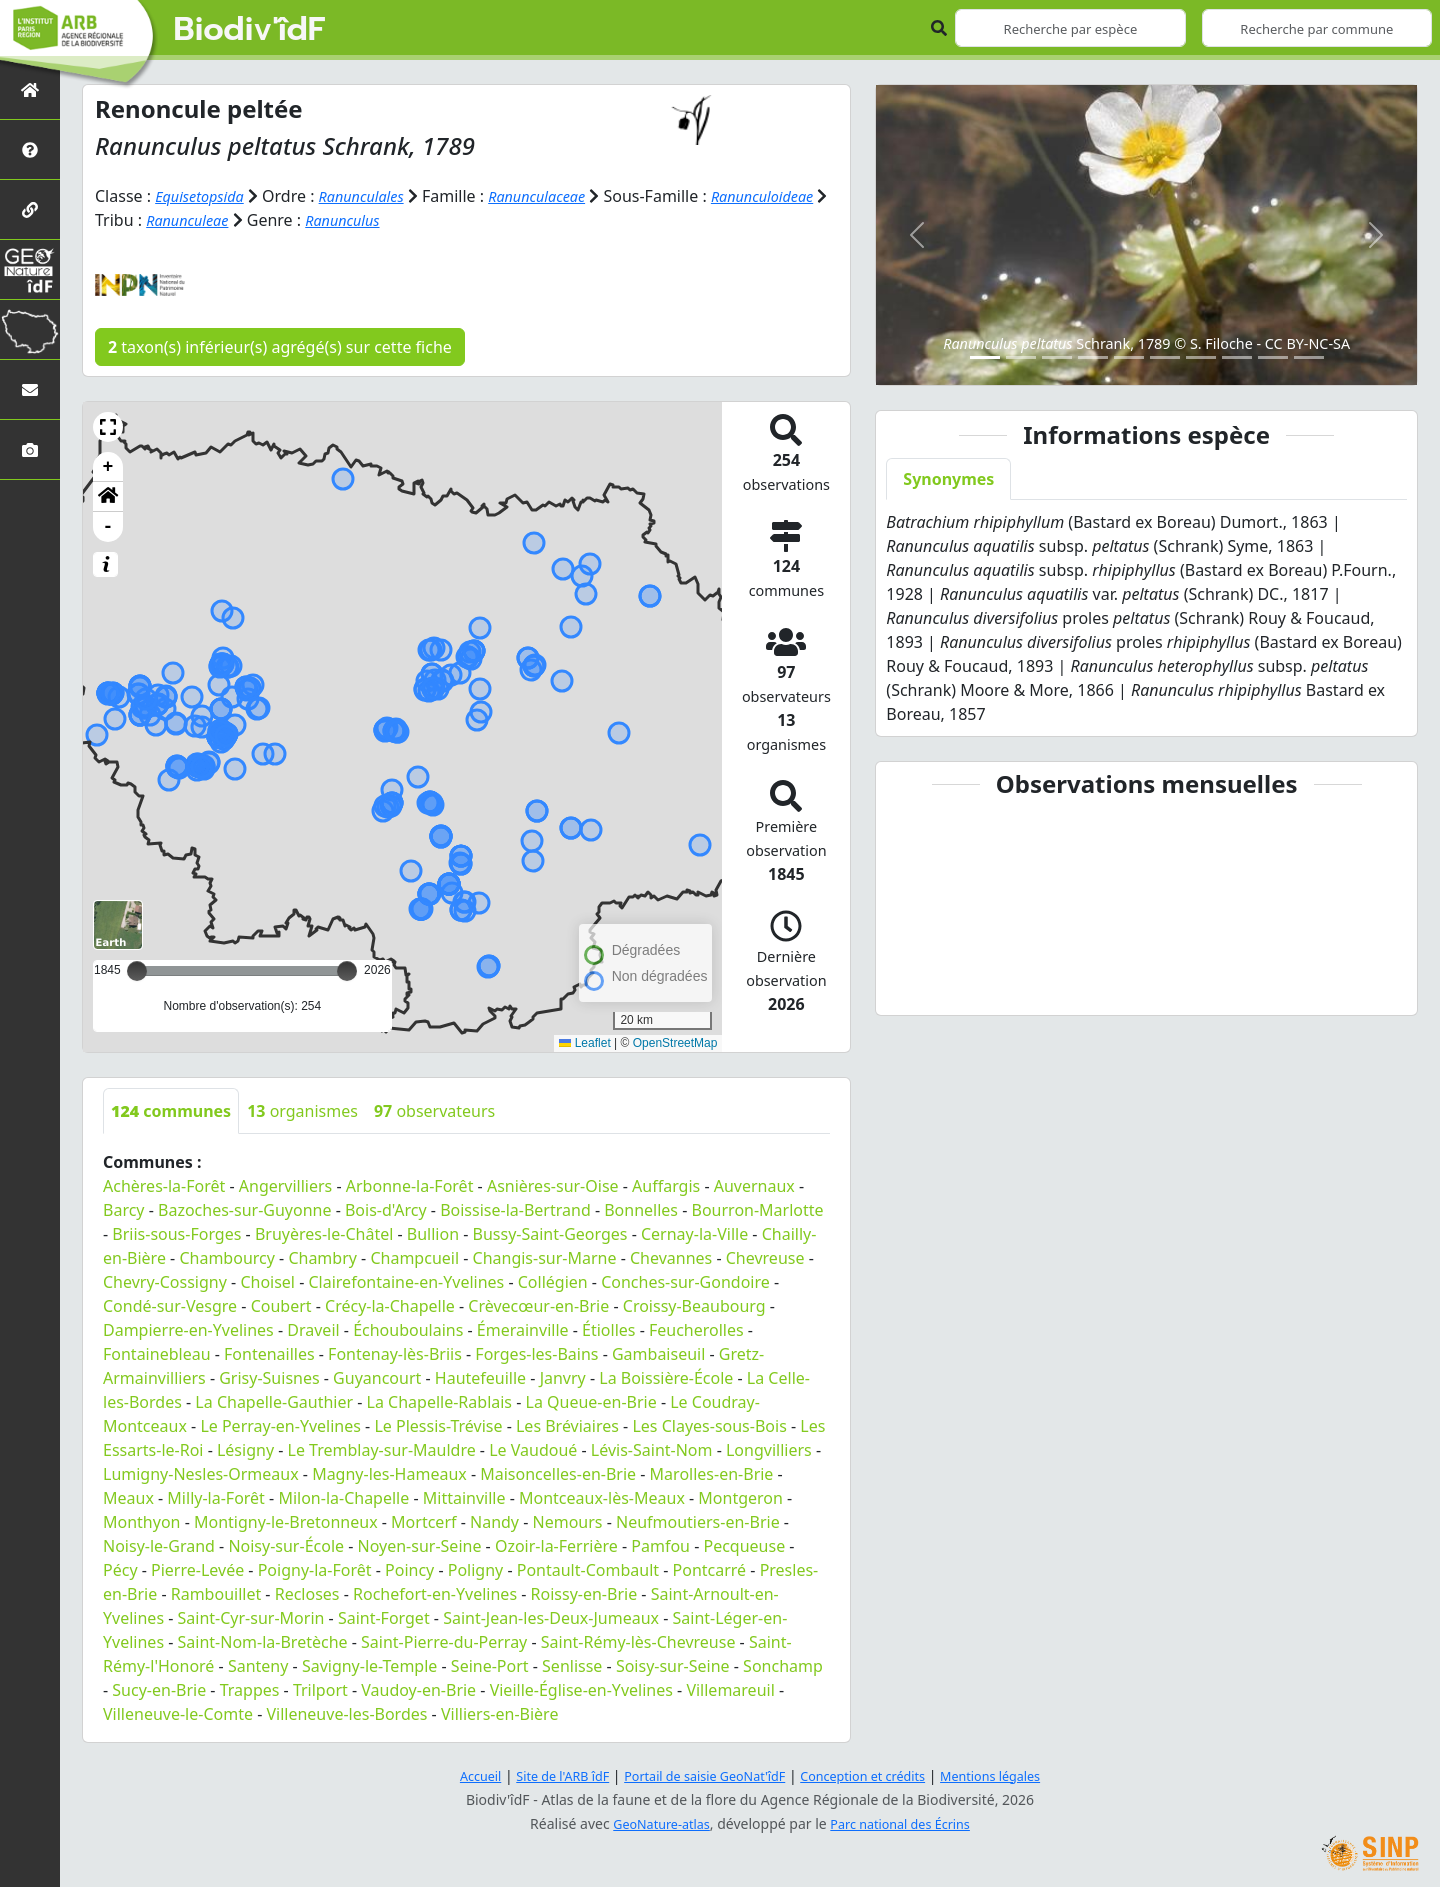  What do you see at coordinates (346, 1713) in the screenshot?
I see `Villeneuve-les-Bordes` at bounding box center [346, 1713].